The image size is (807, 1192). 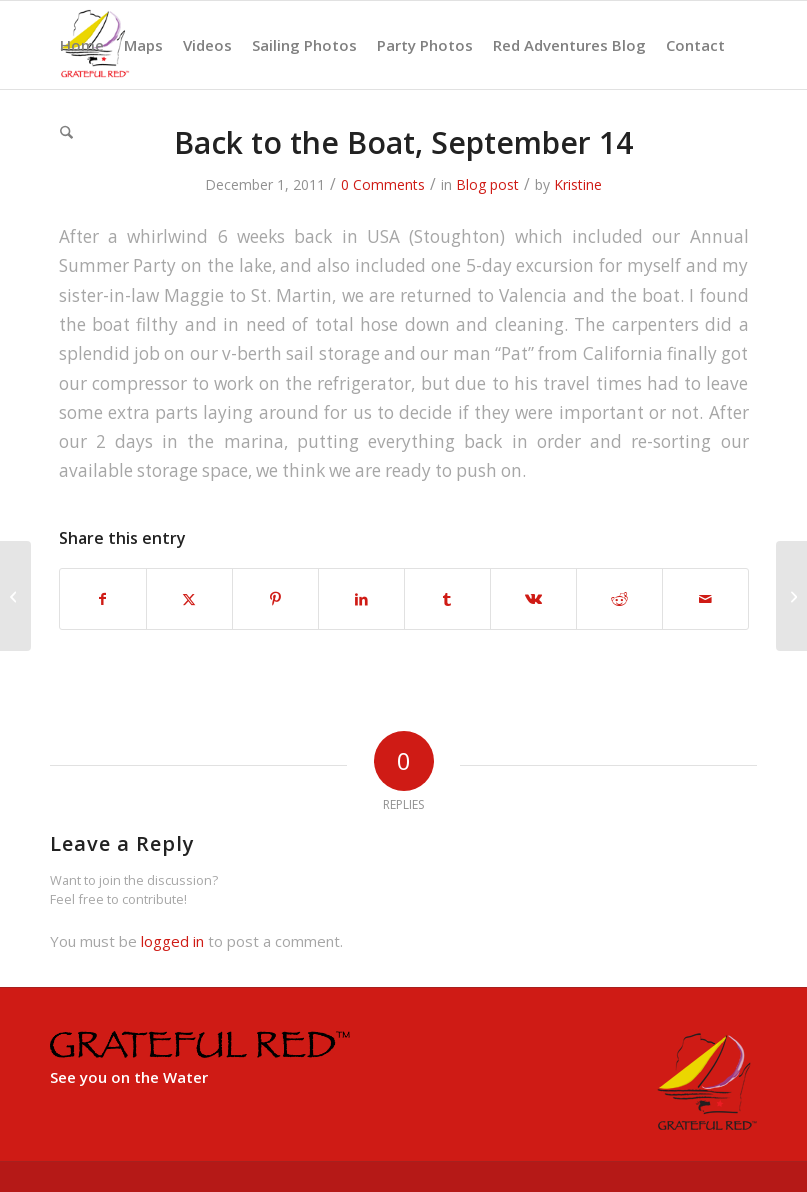 I want to click on [menuitem], so click(x=82, y=45).